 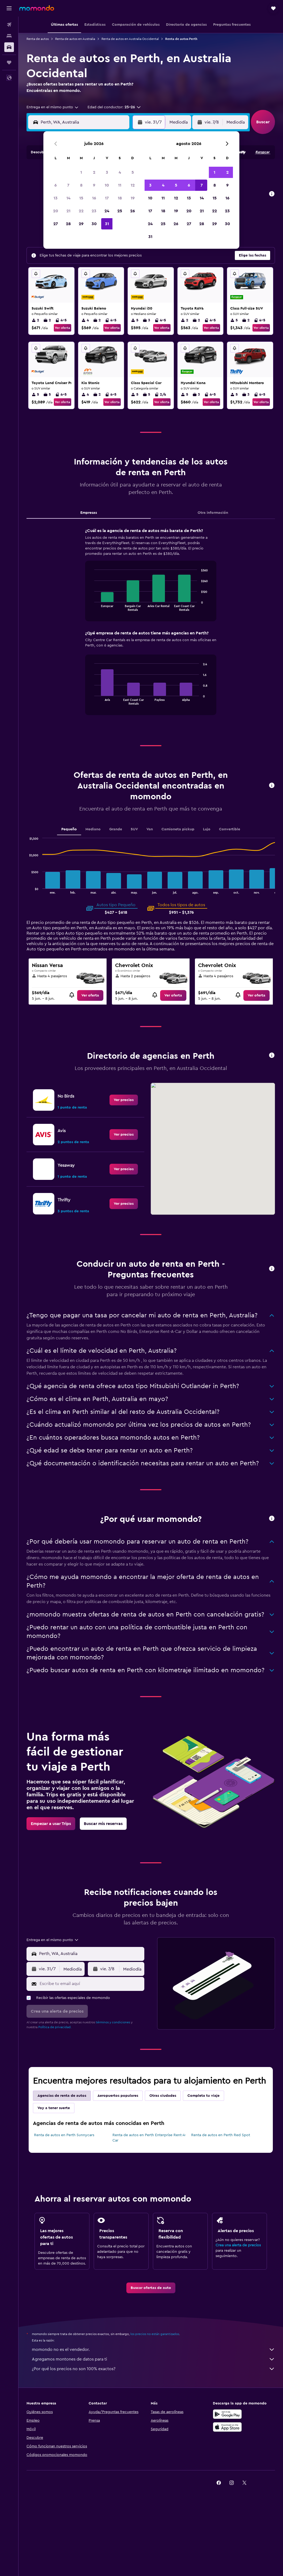 I want to click on 15 [button], so click(x=81, y=198).